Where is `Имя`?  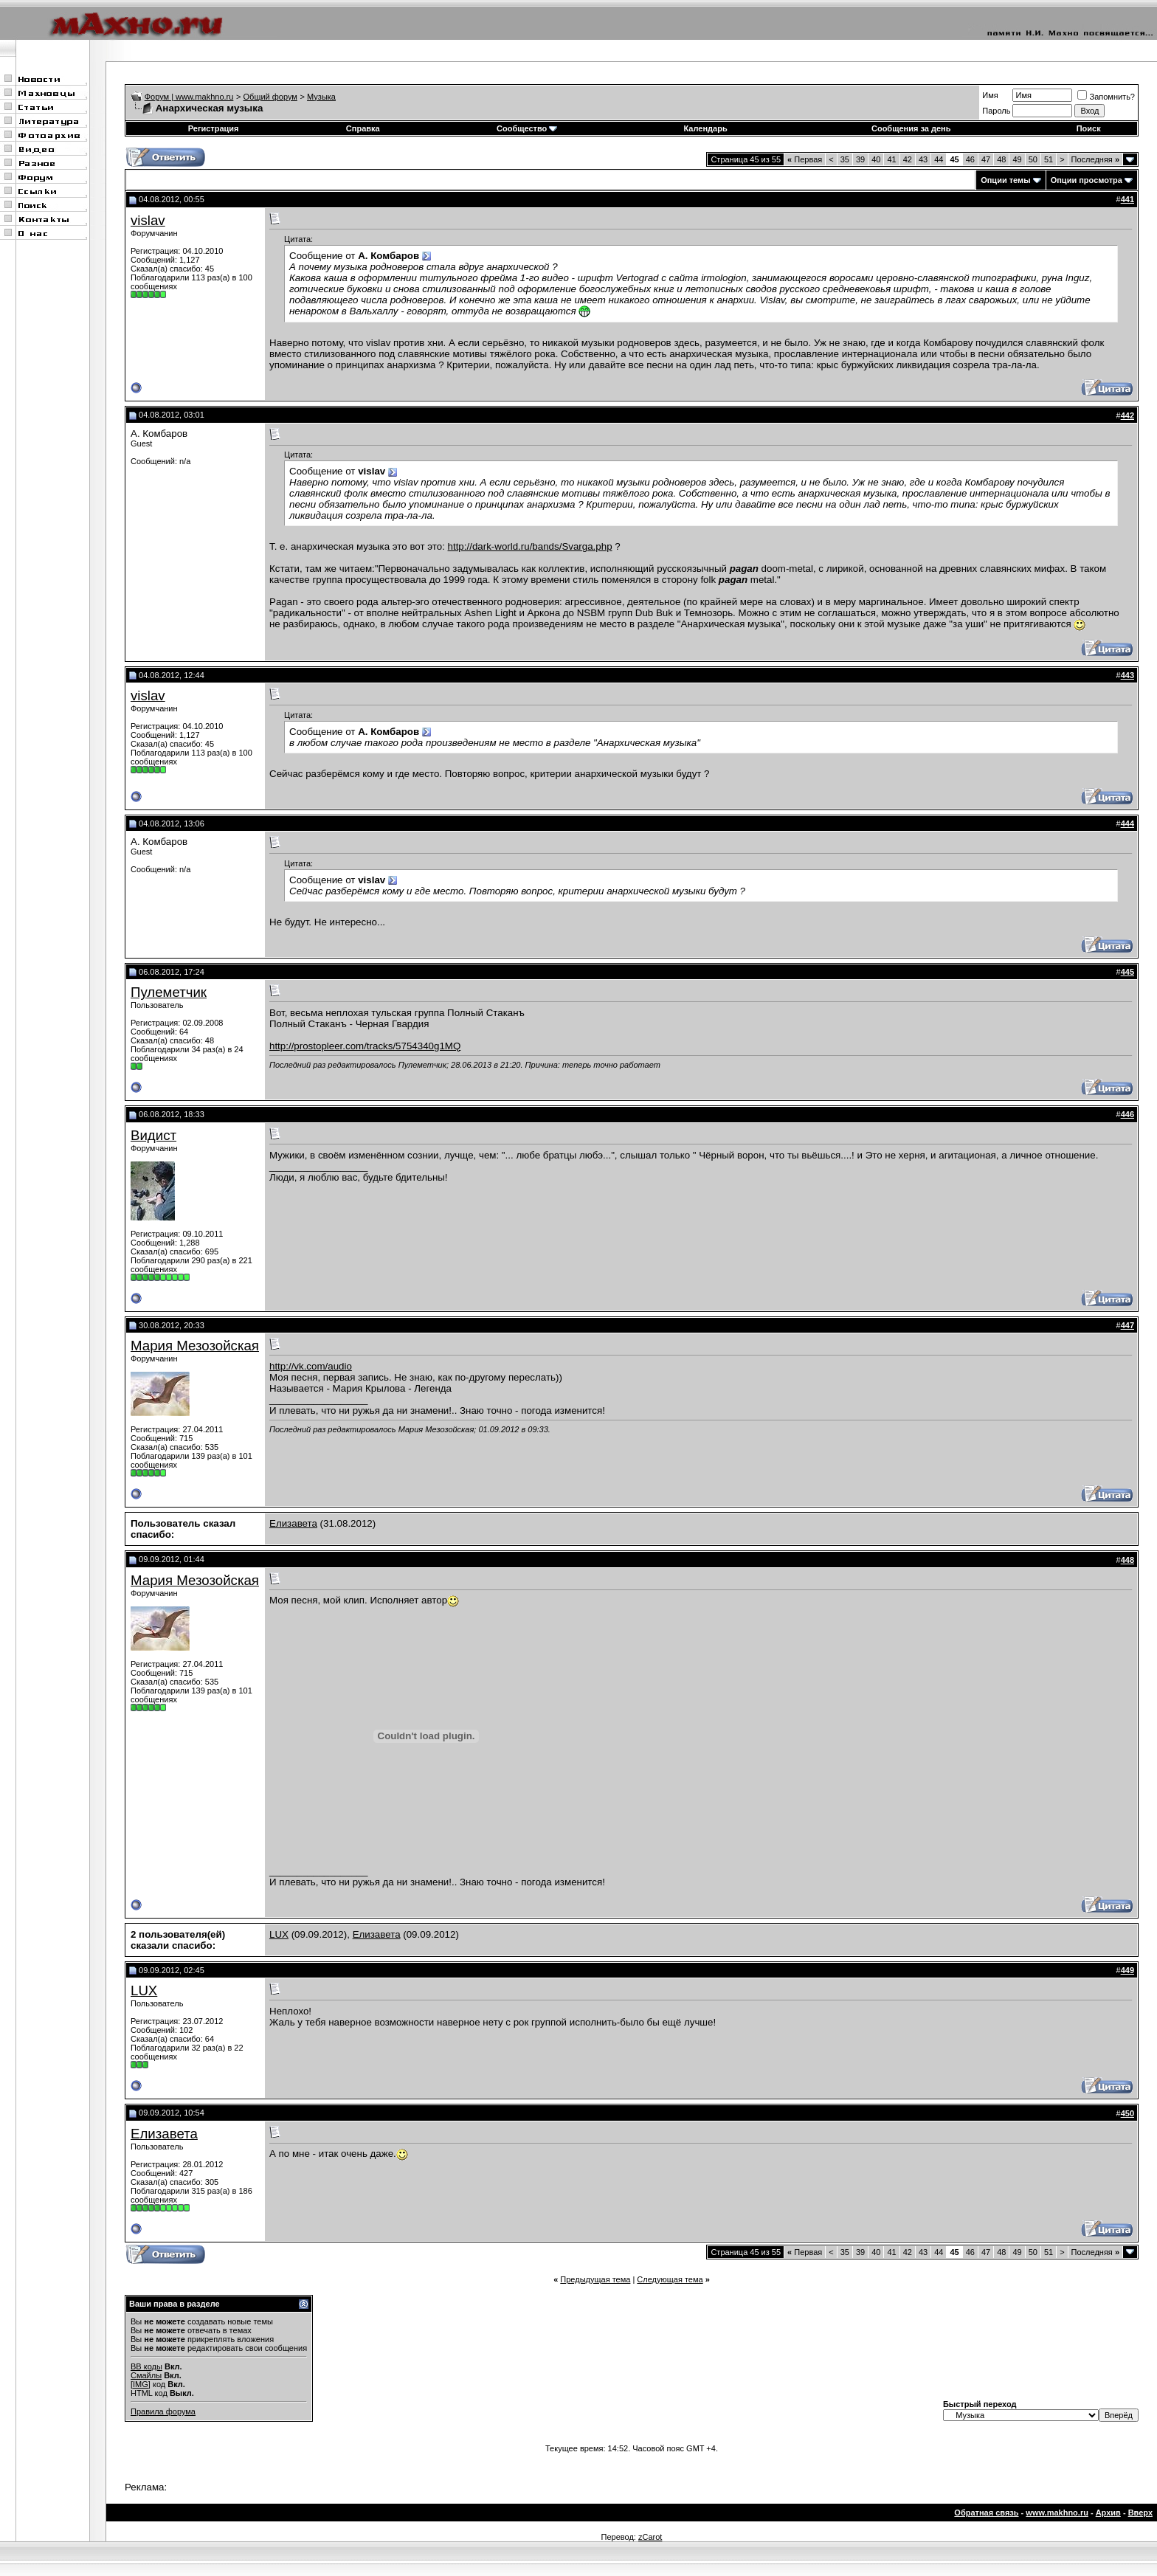
Имя is located at coordinates (990, 95).